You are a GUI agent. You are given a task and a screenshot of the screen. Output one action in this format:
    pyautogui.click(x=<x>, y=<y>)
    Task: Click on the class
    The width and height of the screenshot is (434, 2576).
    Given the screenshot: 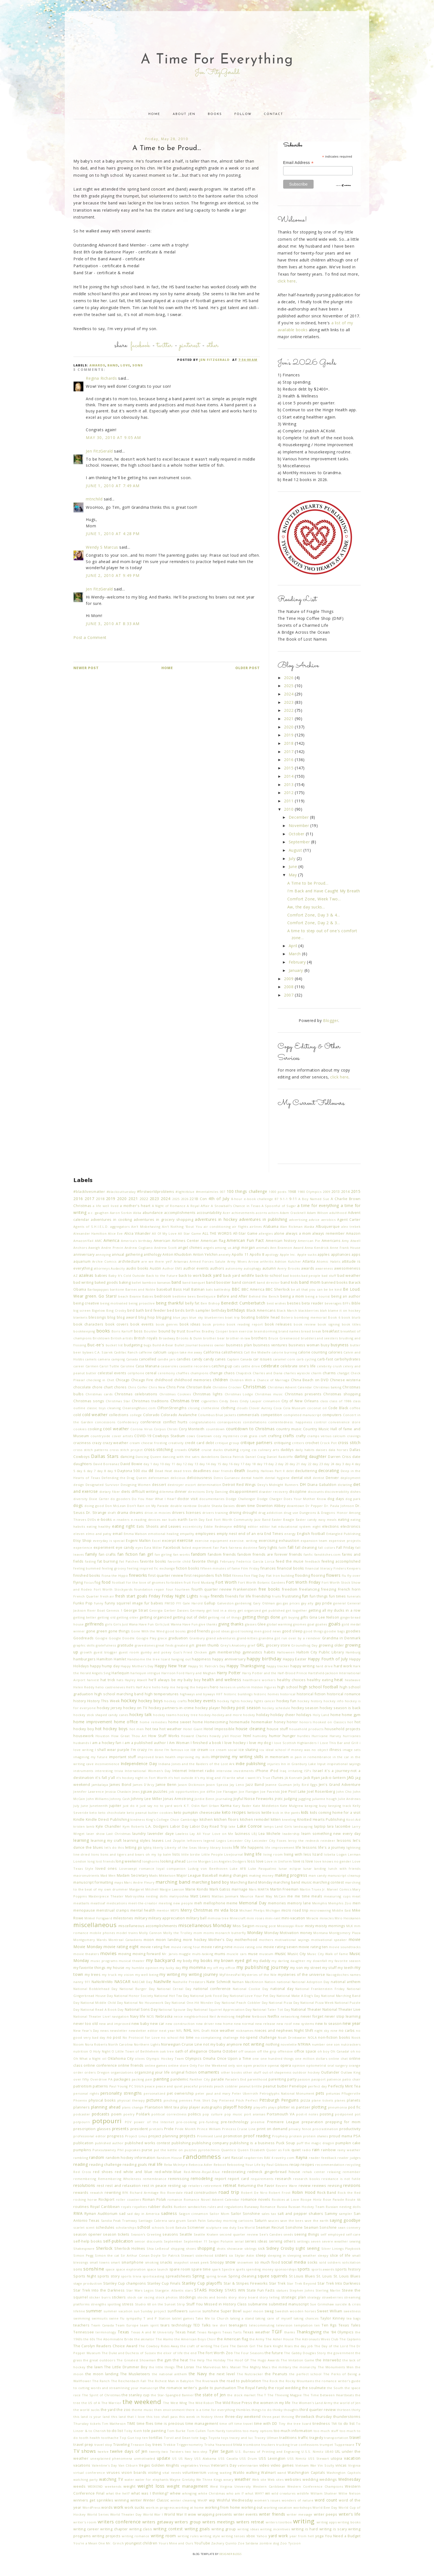 What is the action you would take?
    pyautogui.click(x=324, y=1401)
    